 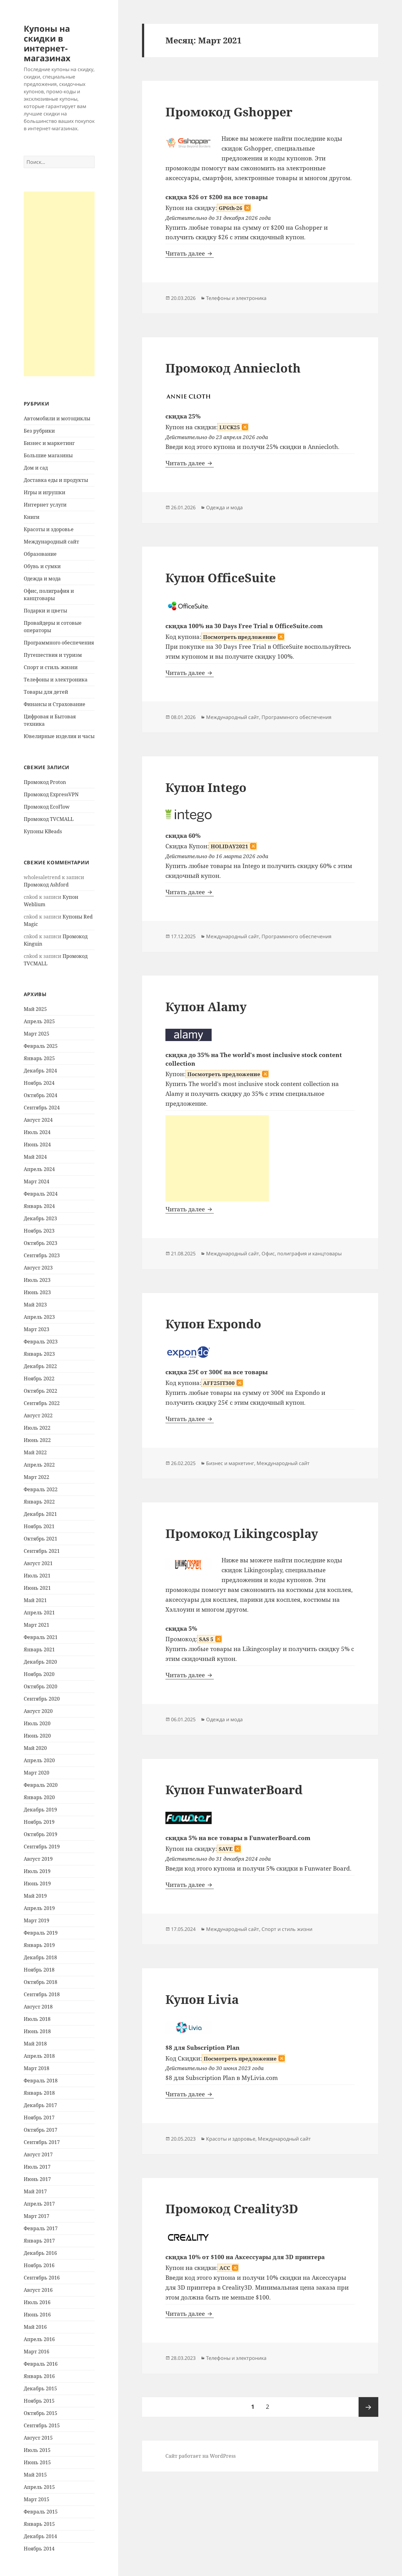 I want to click on Октябрь 2022, so click(x=40, y=1390).